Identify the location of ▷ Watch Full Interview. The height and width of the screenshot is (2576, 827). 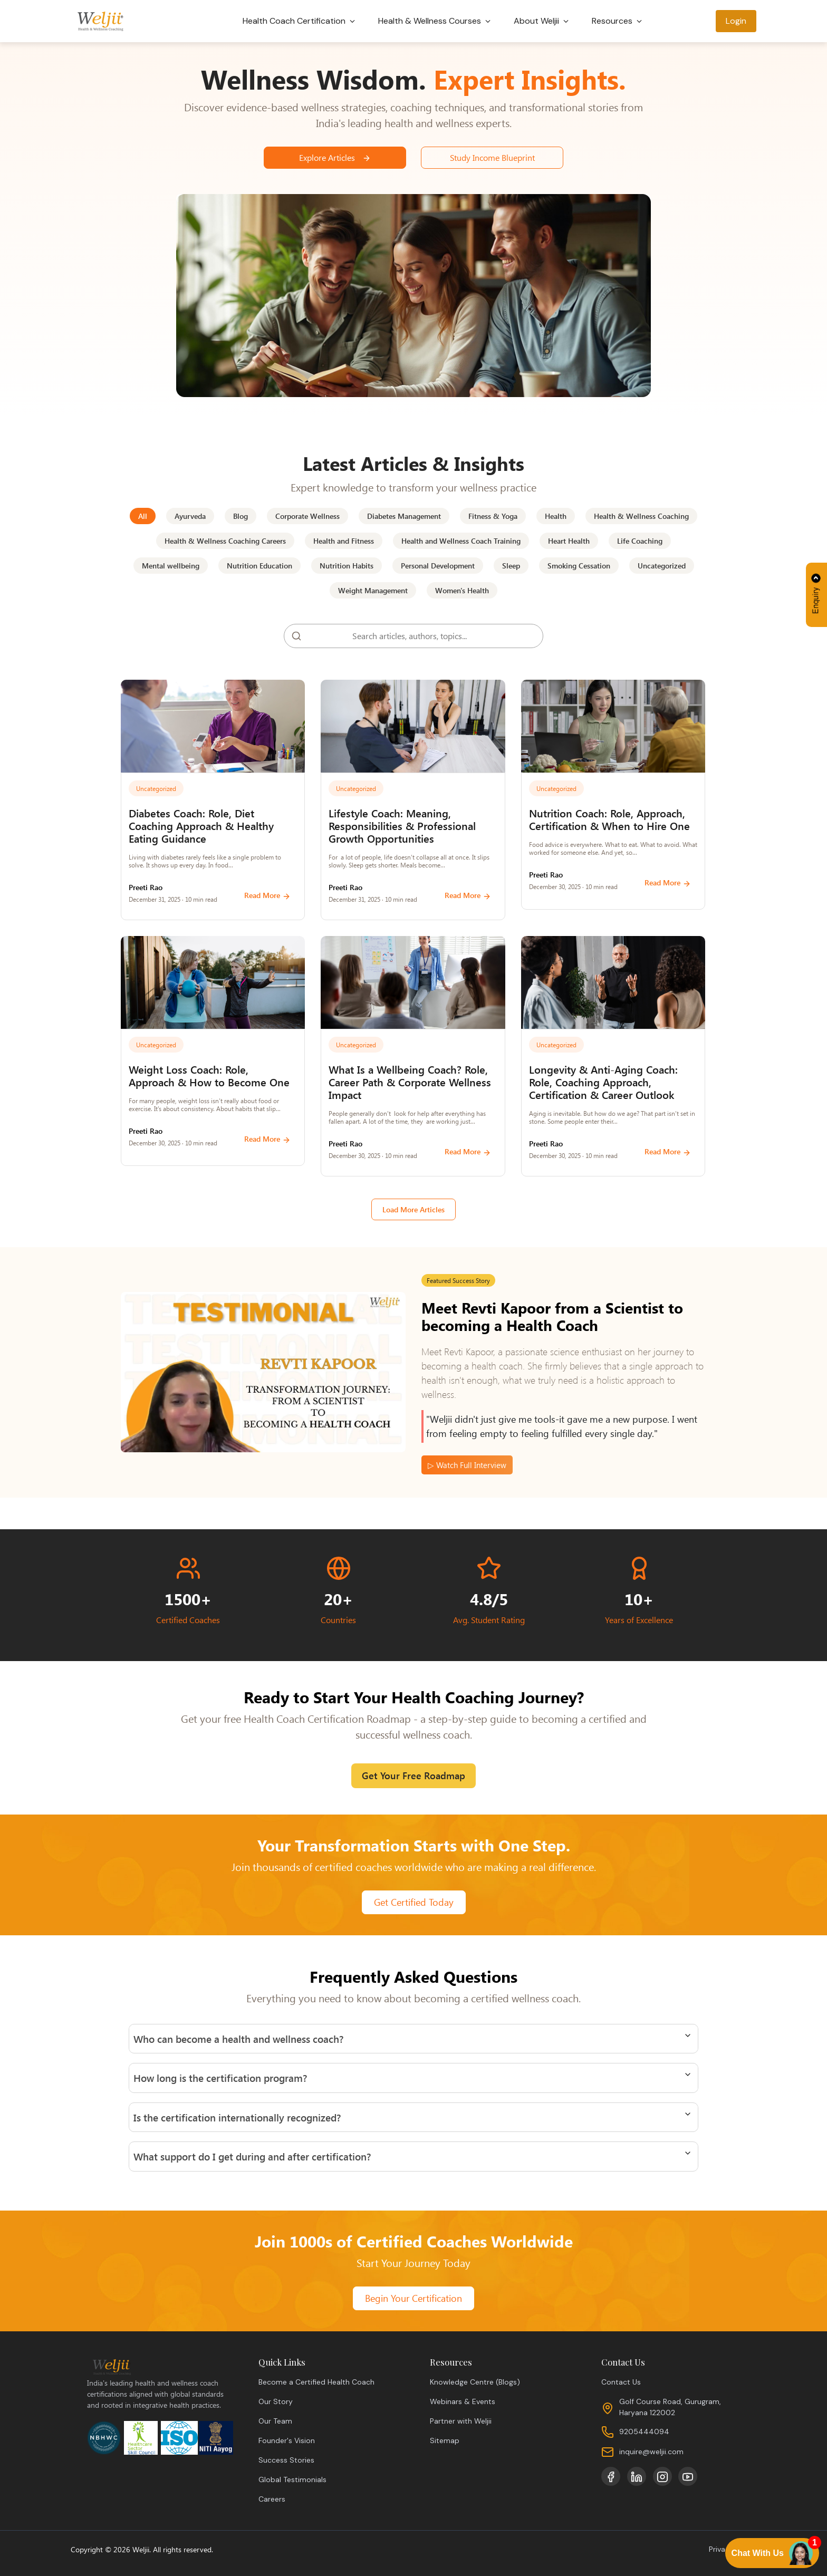
(467, 1465).